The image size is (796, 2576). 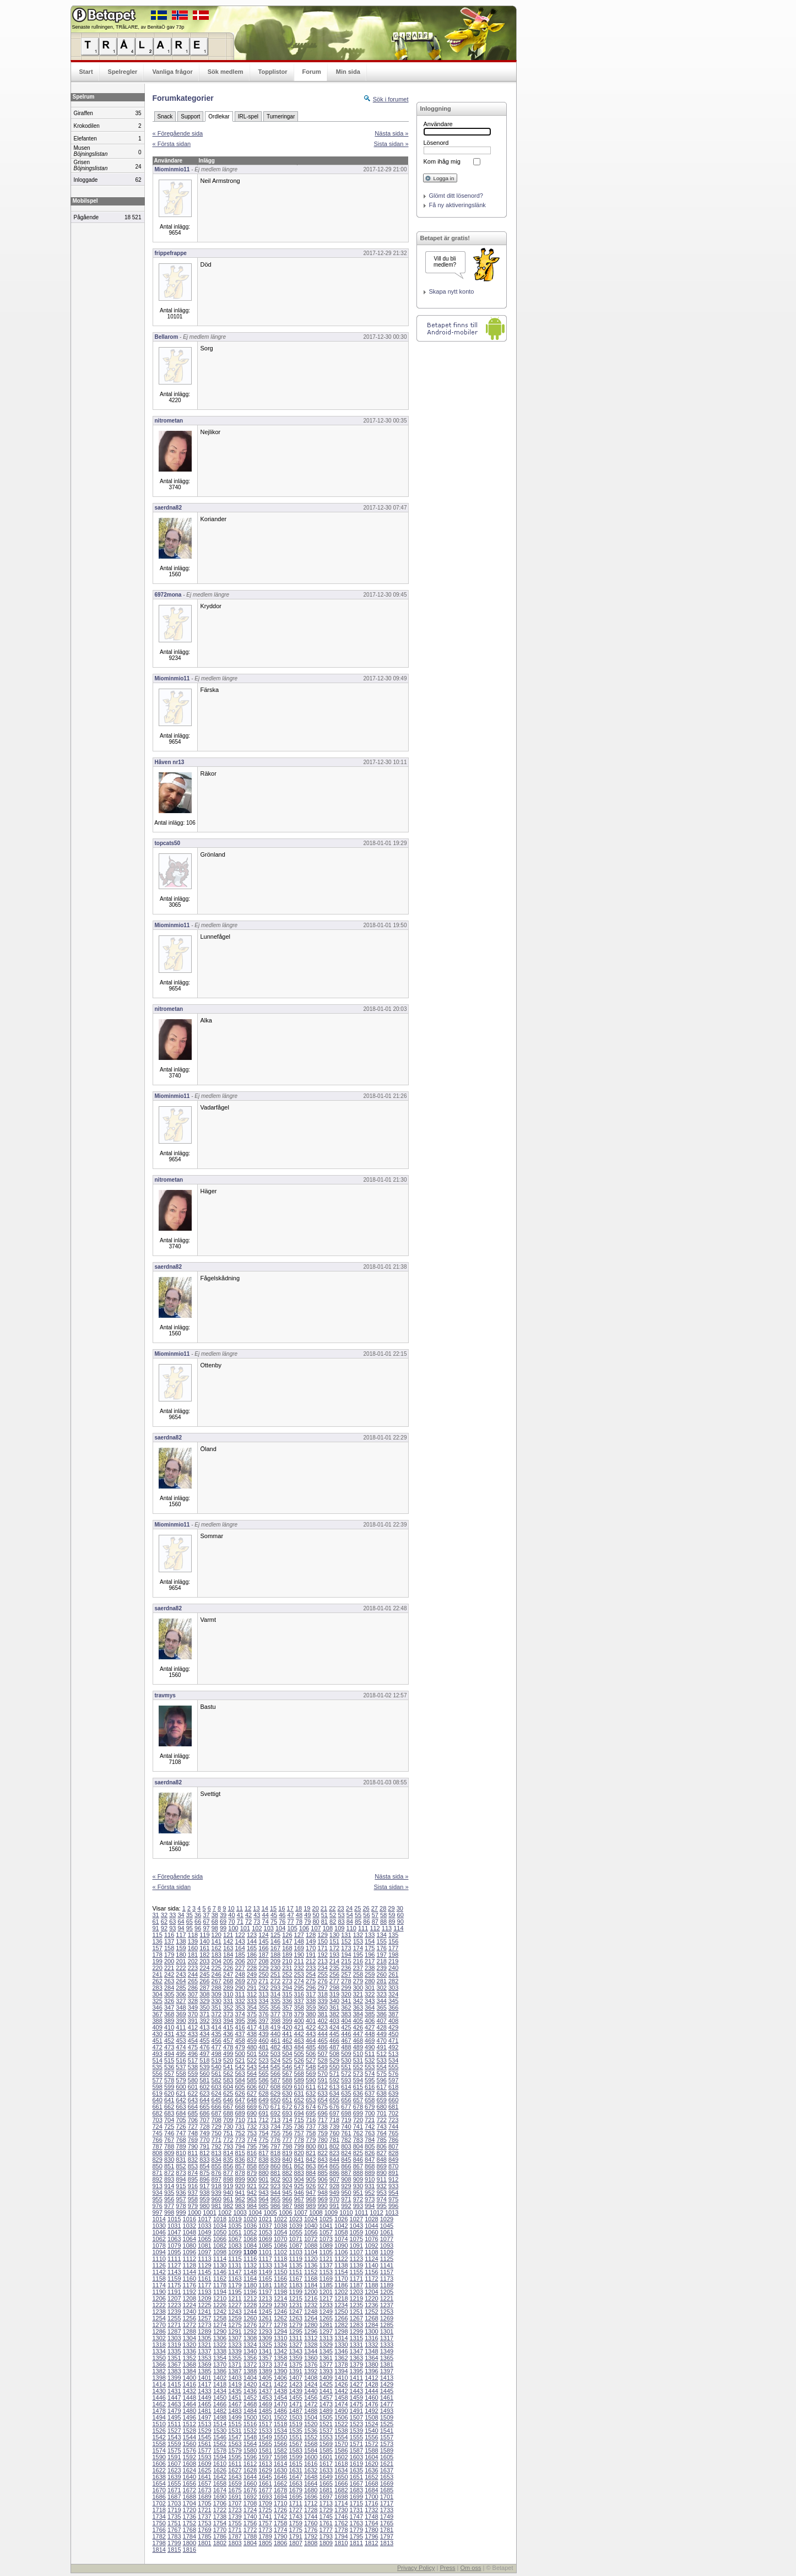 What do you see at coordinates (341, 2265) in the screenshot?
I see `1138` at bounding box center [341, 2265].